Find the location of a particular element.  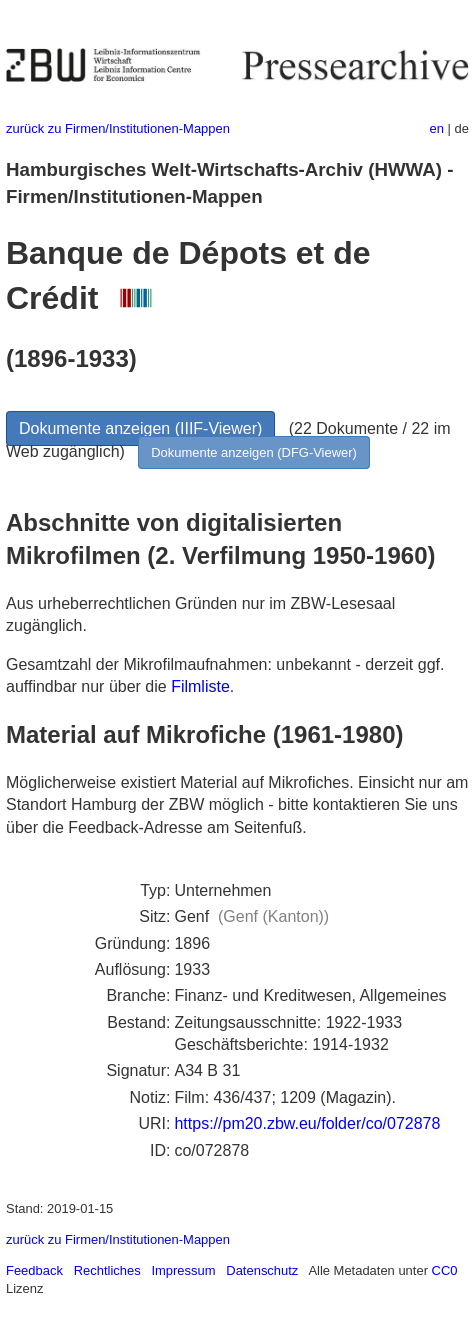

Rechtliches is located at coordinates (107, 1270).